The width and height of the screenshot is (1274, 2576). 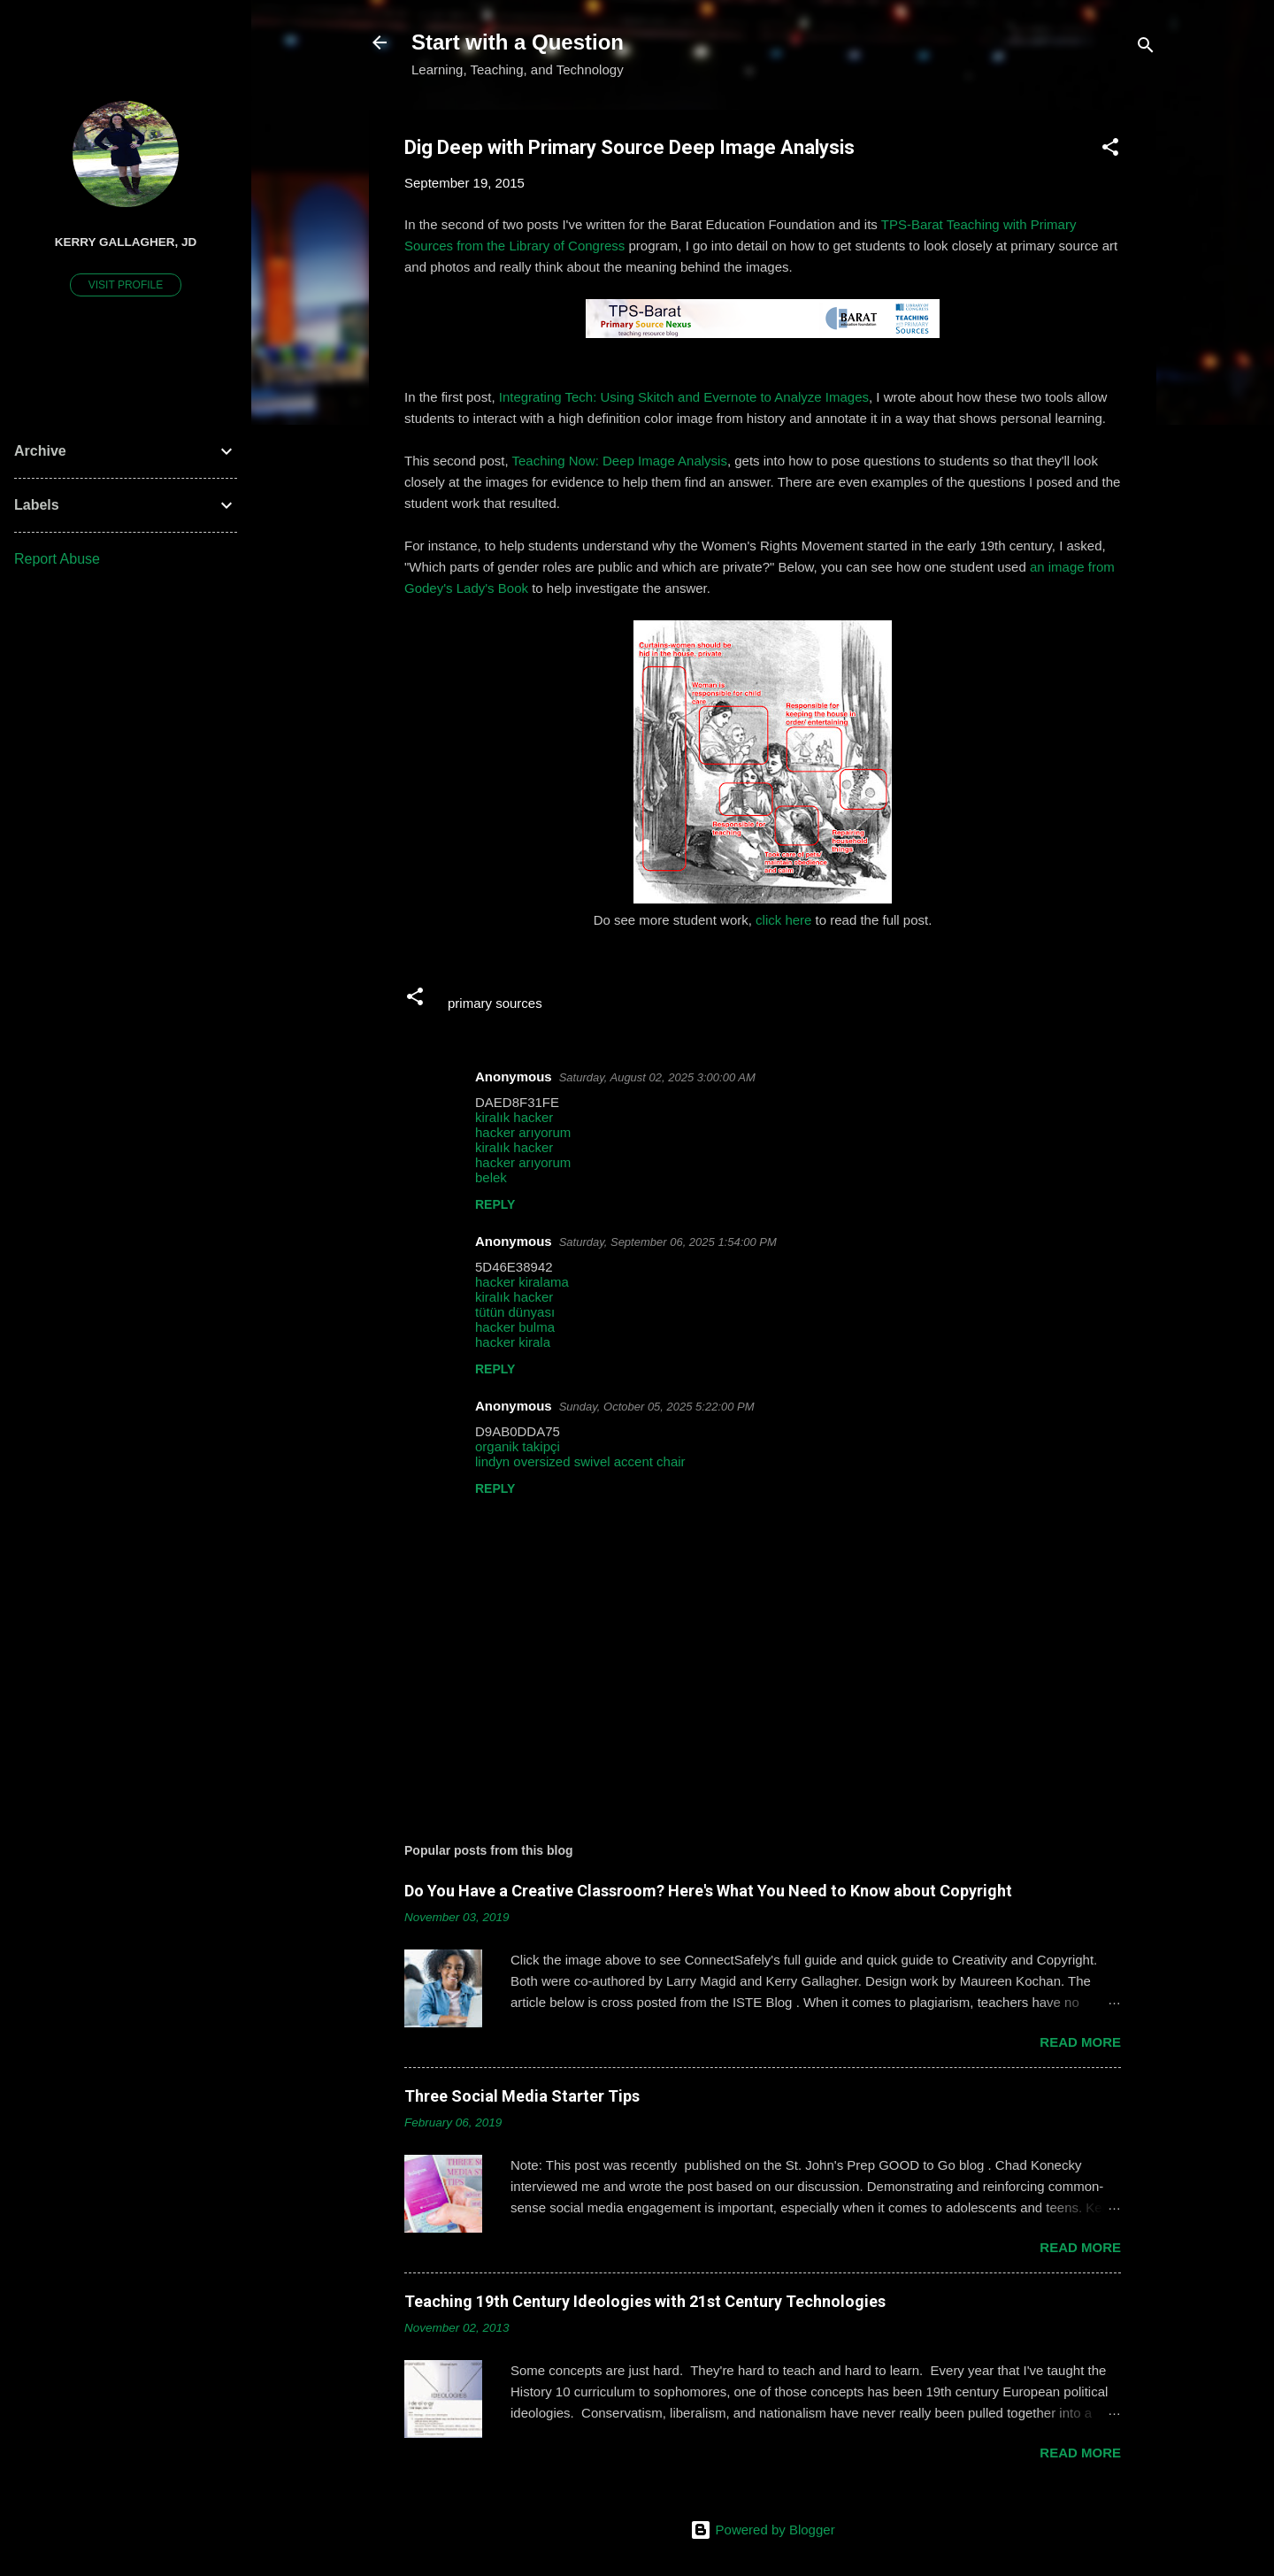 What do you see at coordinates (657, 1406) in the screenshot?
I see `Sunday, October 05, 2025 5:22:00 PM` at bounding box center [657, 1406].